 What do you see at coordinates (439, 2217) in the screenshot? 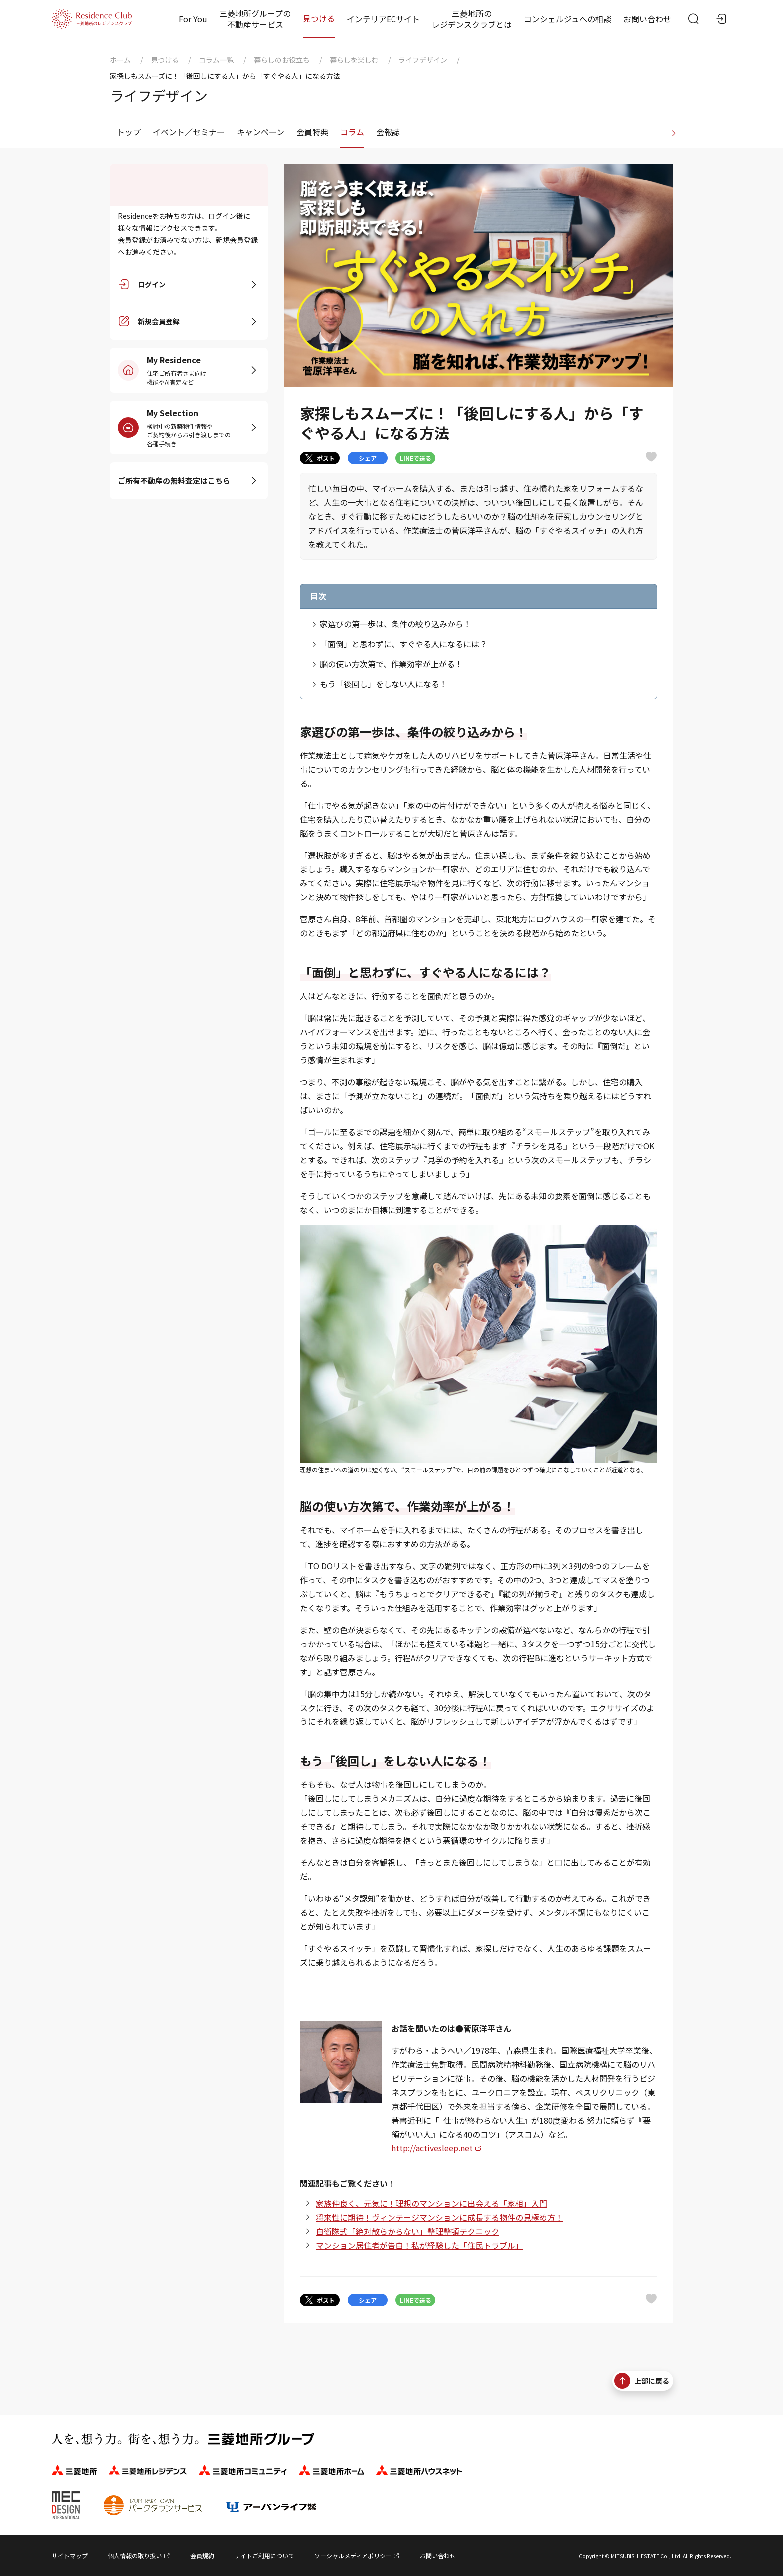
I see `将来性に期待！ヴィンテージマンションに成長する物件の見極め方！` at bounding box center [439, 2217].